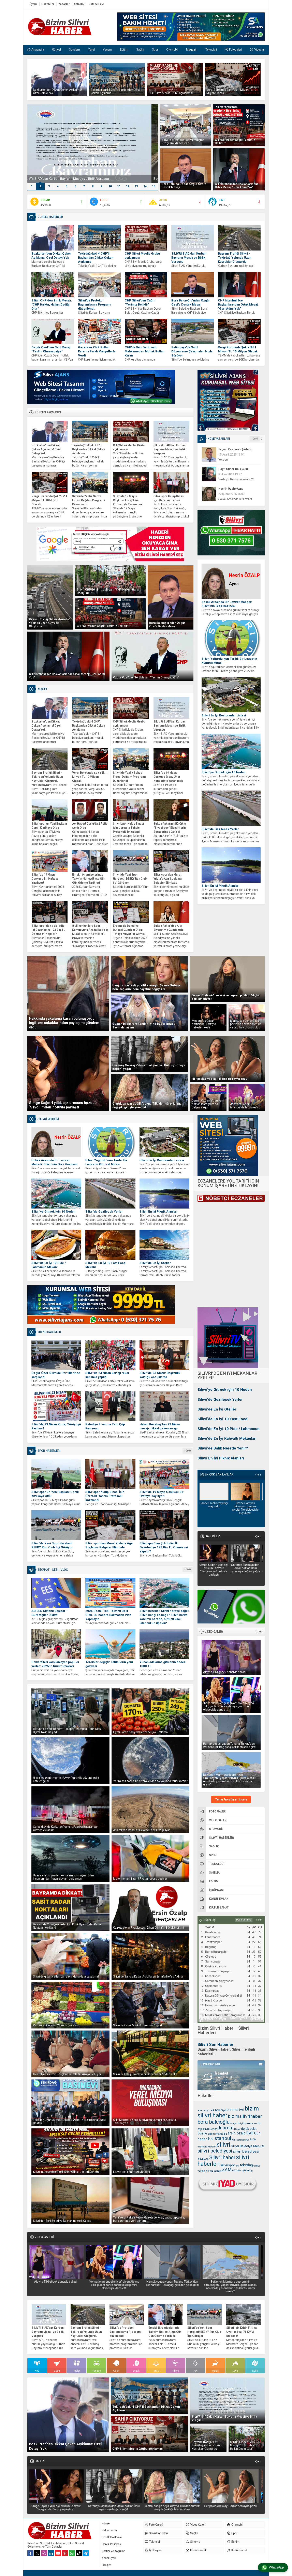 This screenshot has width=292, height=2576. Describe the element at coordinates (118, 186) in the screenshot. I see `11` at that location.